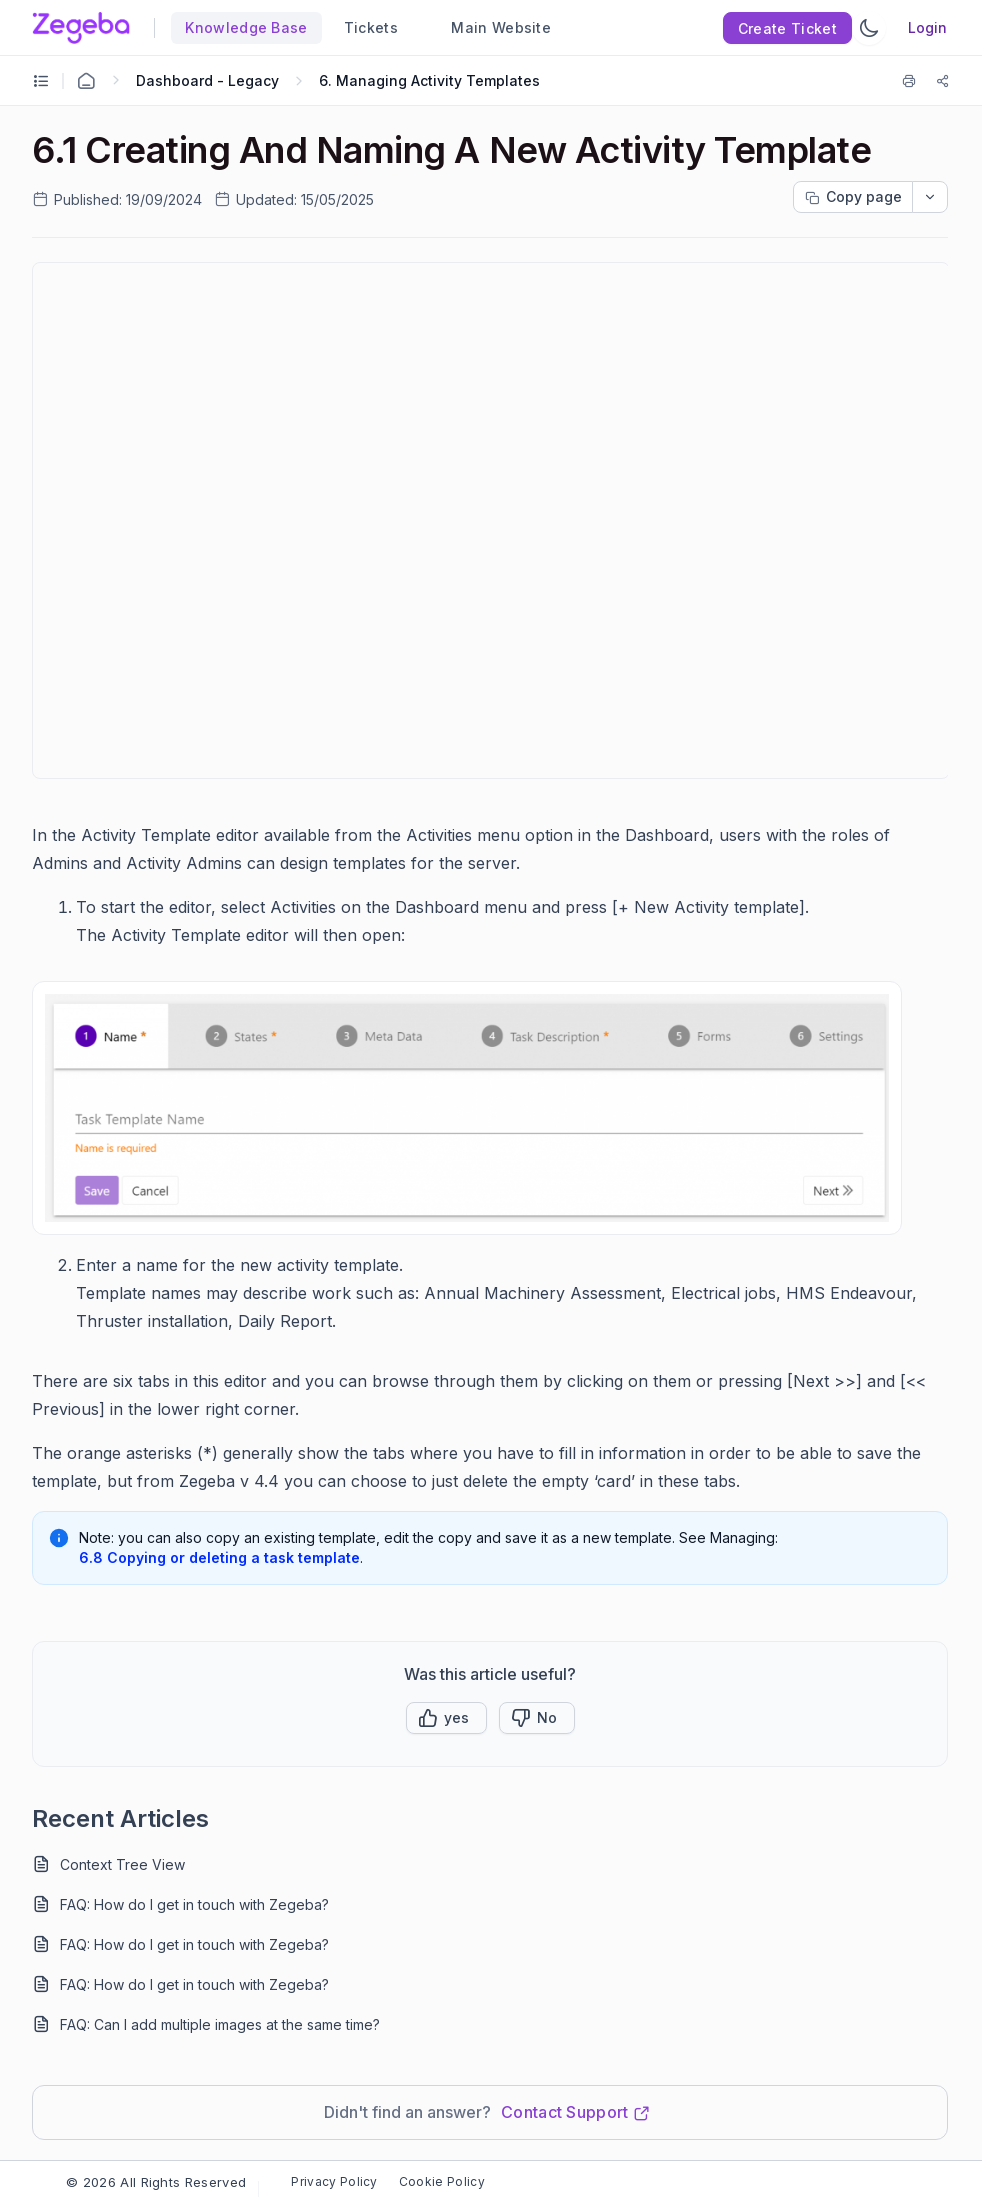 This screenshot has width=982, height=2208. Describe the element at coordinates (334, 2181) in the screenshot. I see `Privacy Policy` at that location.